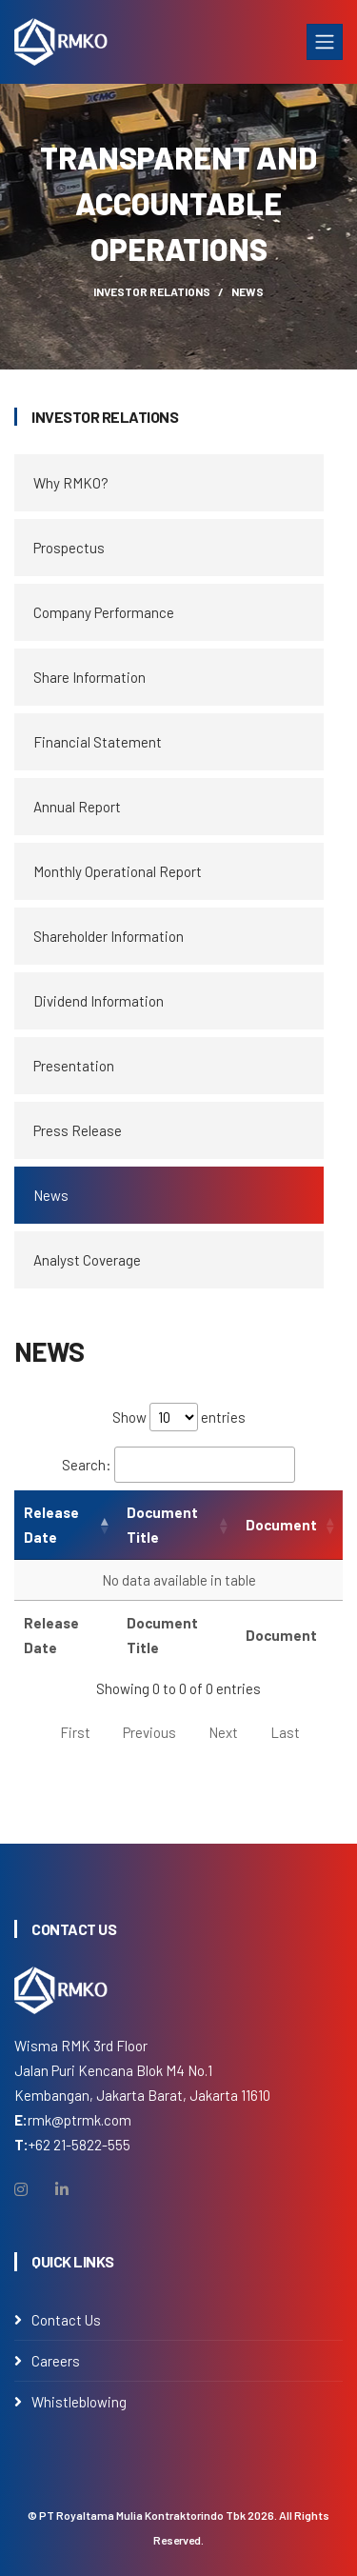 This screenshot has height=2576, width=357. Describe the element at coordinates (108, 936) in the screenshot. I see `Shareholder Information` at that location.